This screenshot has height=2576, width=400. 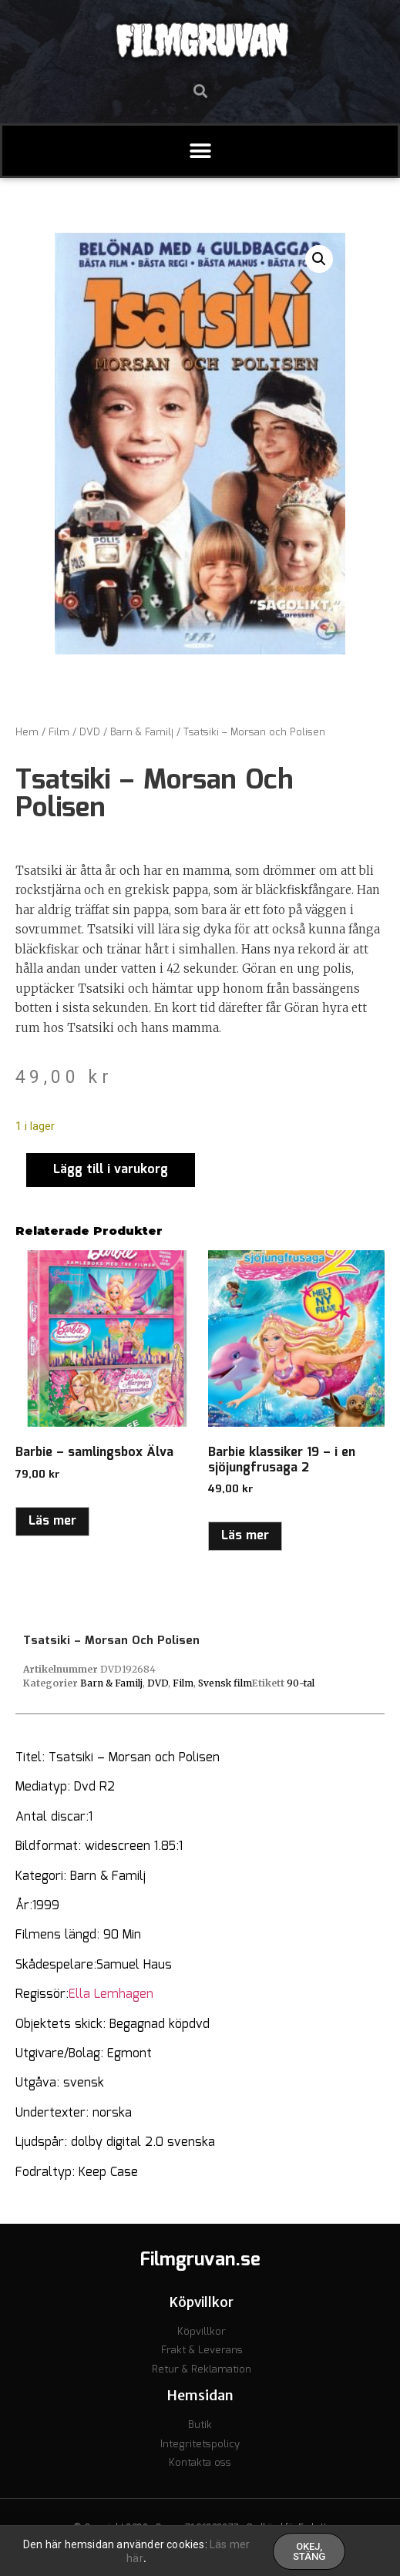 I want to click on Läs mer [Läs mer om ”Barbie klassiker 19 - i en sjöjungfrusaga 2”], so click(x=245, y=1535).